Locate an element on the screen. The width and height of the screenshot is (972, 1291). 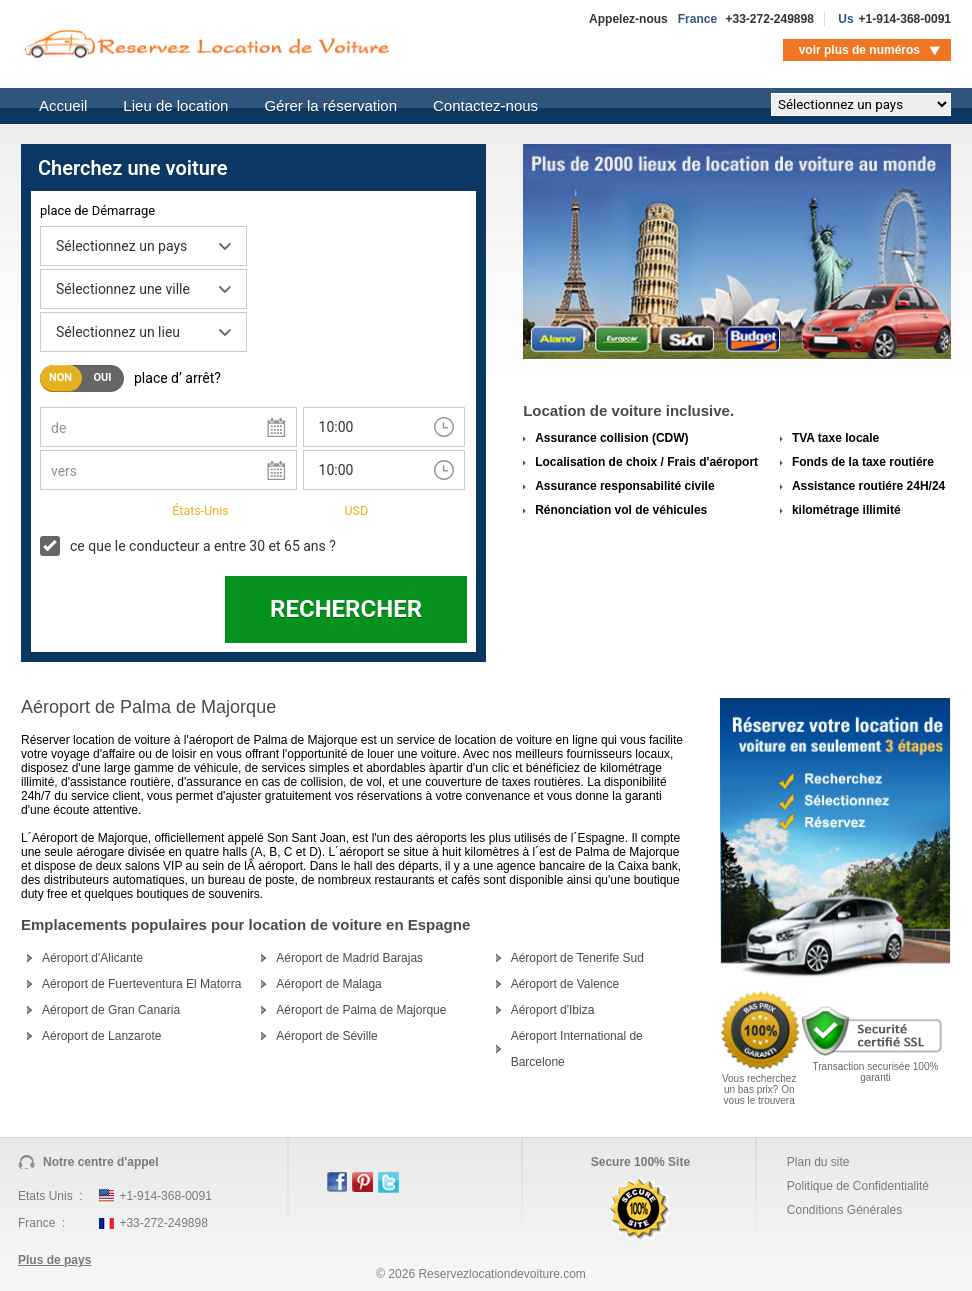
+1-914-368-0091 is located at coordinates (905, 19).